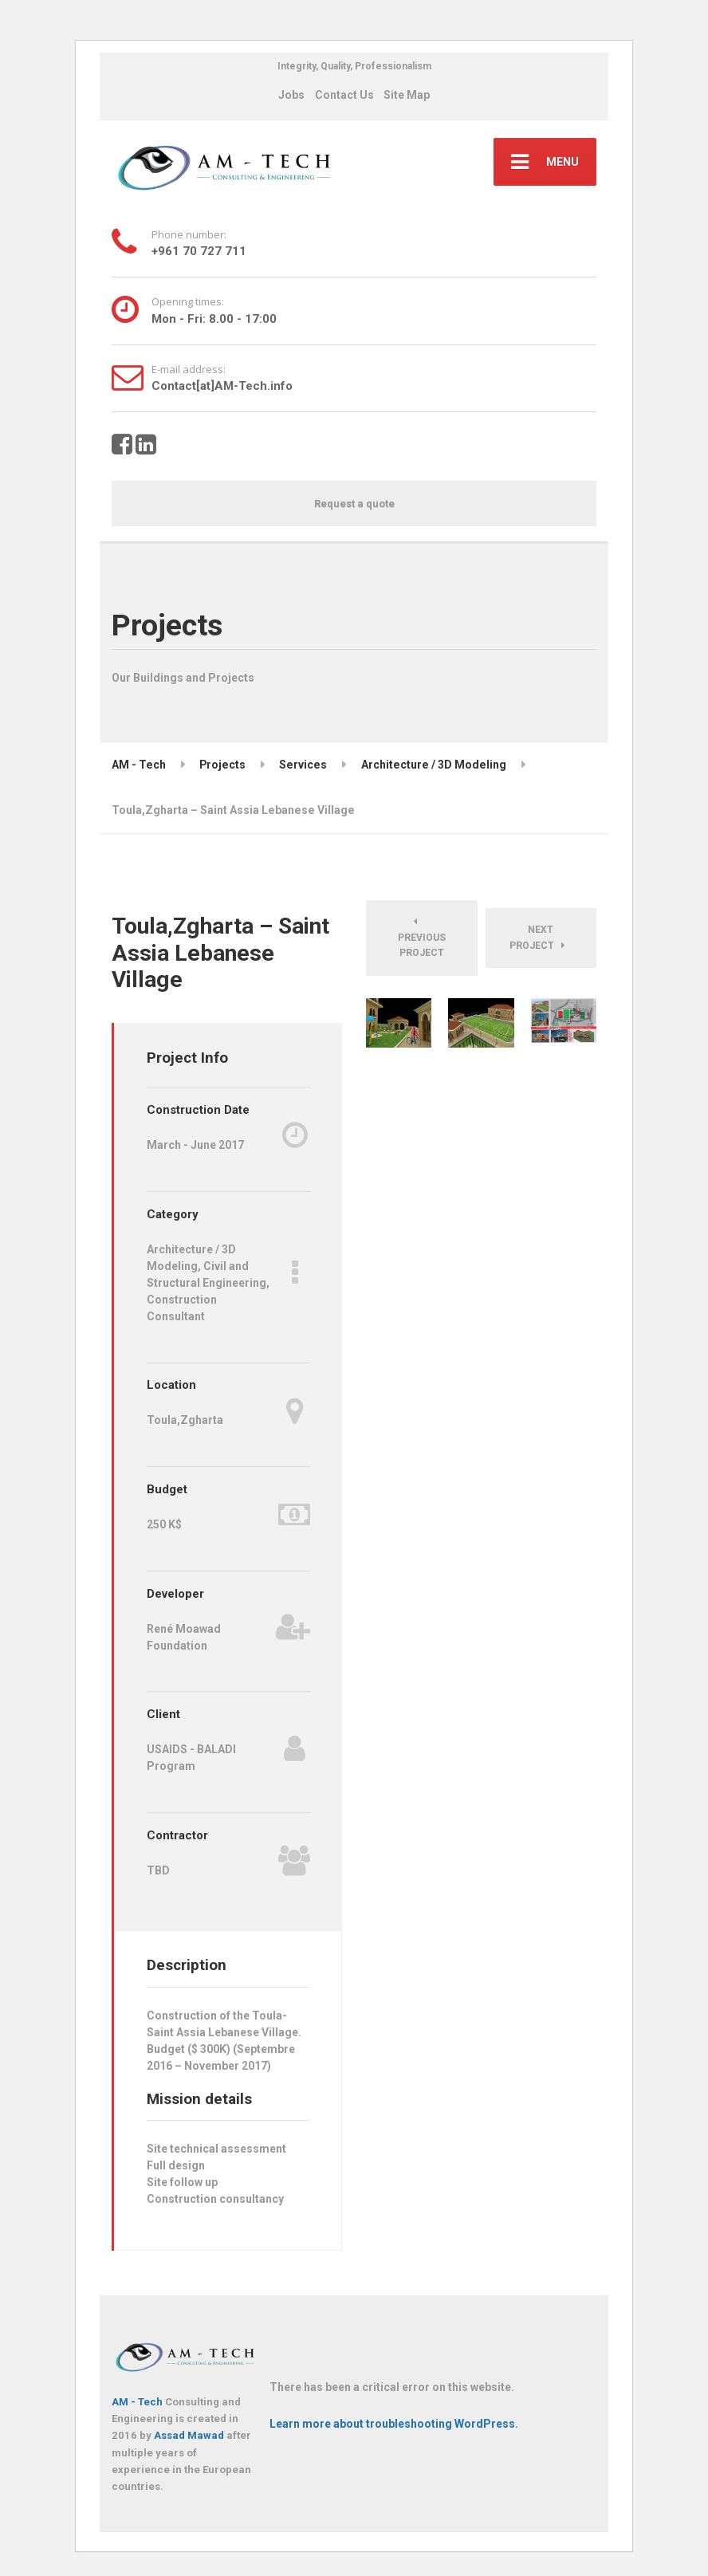 The image size is (708, 2576). Describe the element at coordinates (407, 94) in the screenshot. I see `Site Map` at that location.